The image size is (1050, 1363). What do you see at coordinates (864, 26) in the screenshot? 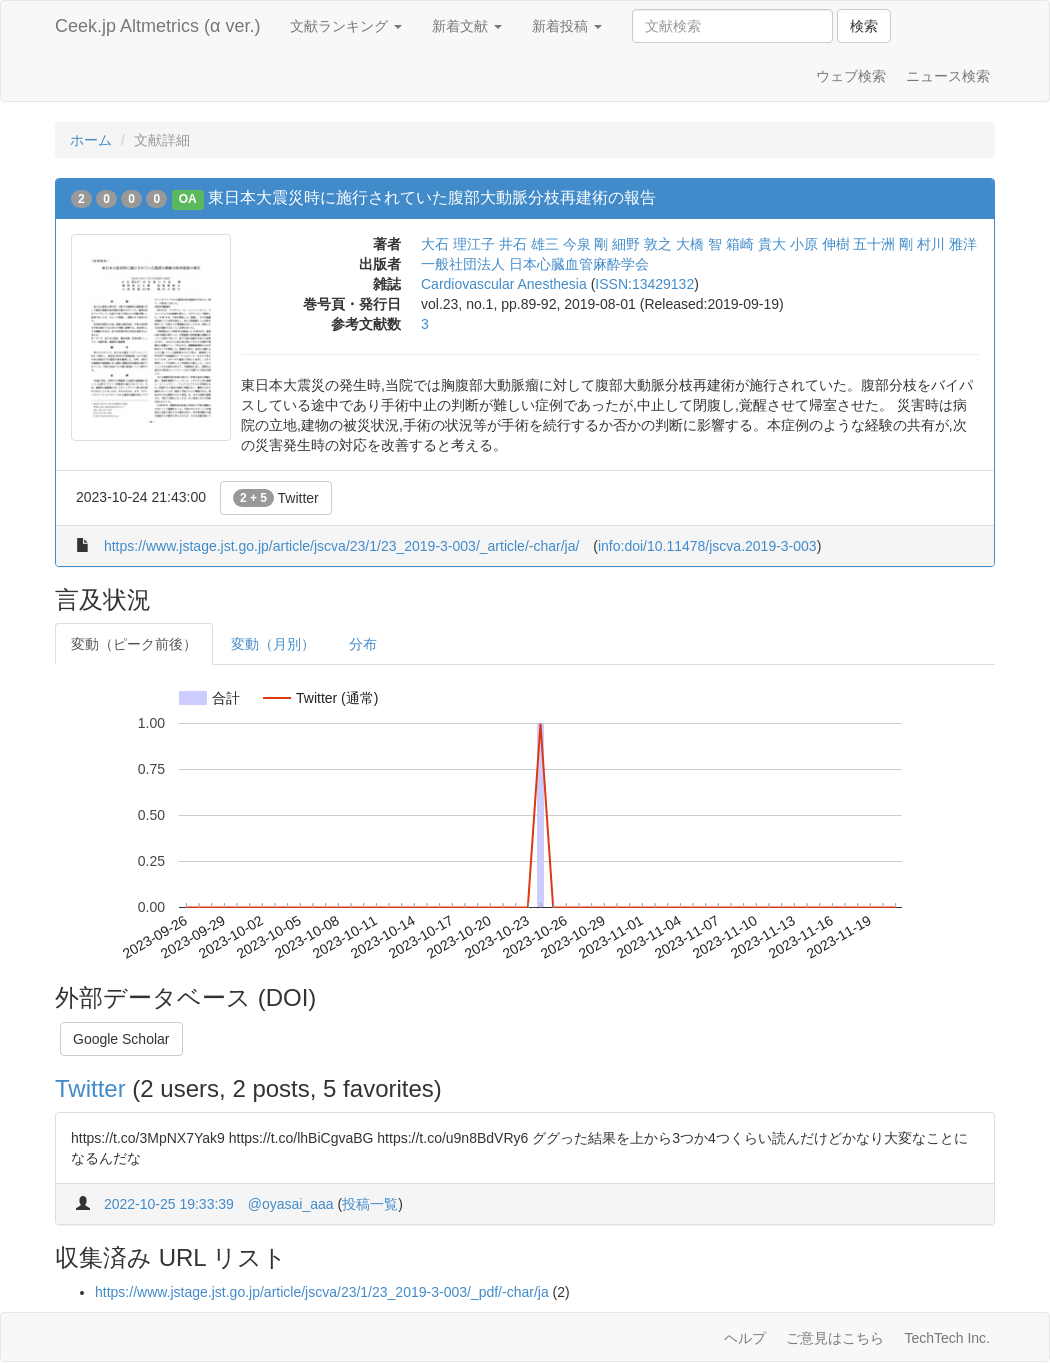
I see `検索` at bounding box center [864, 26].